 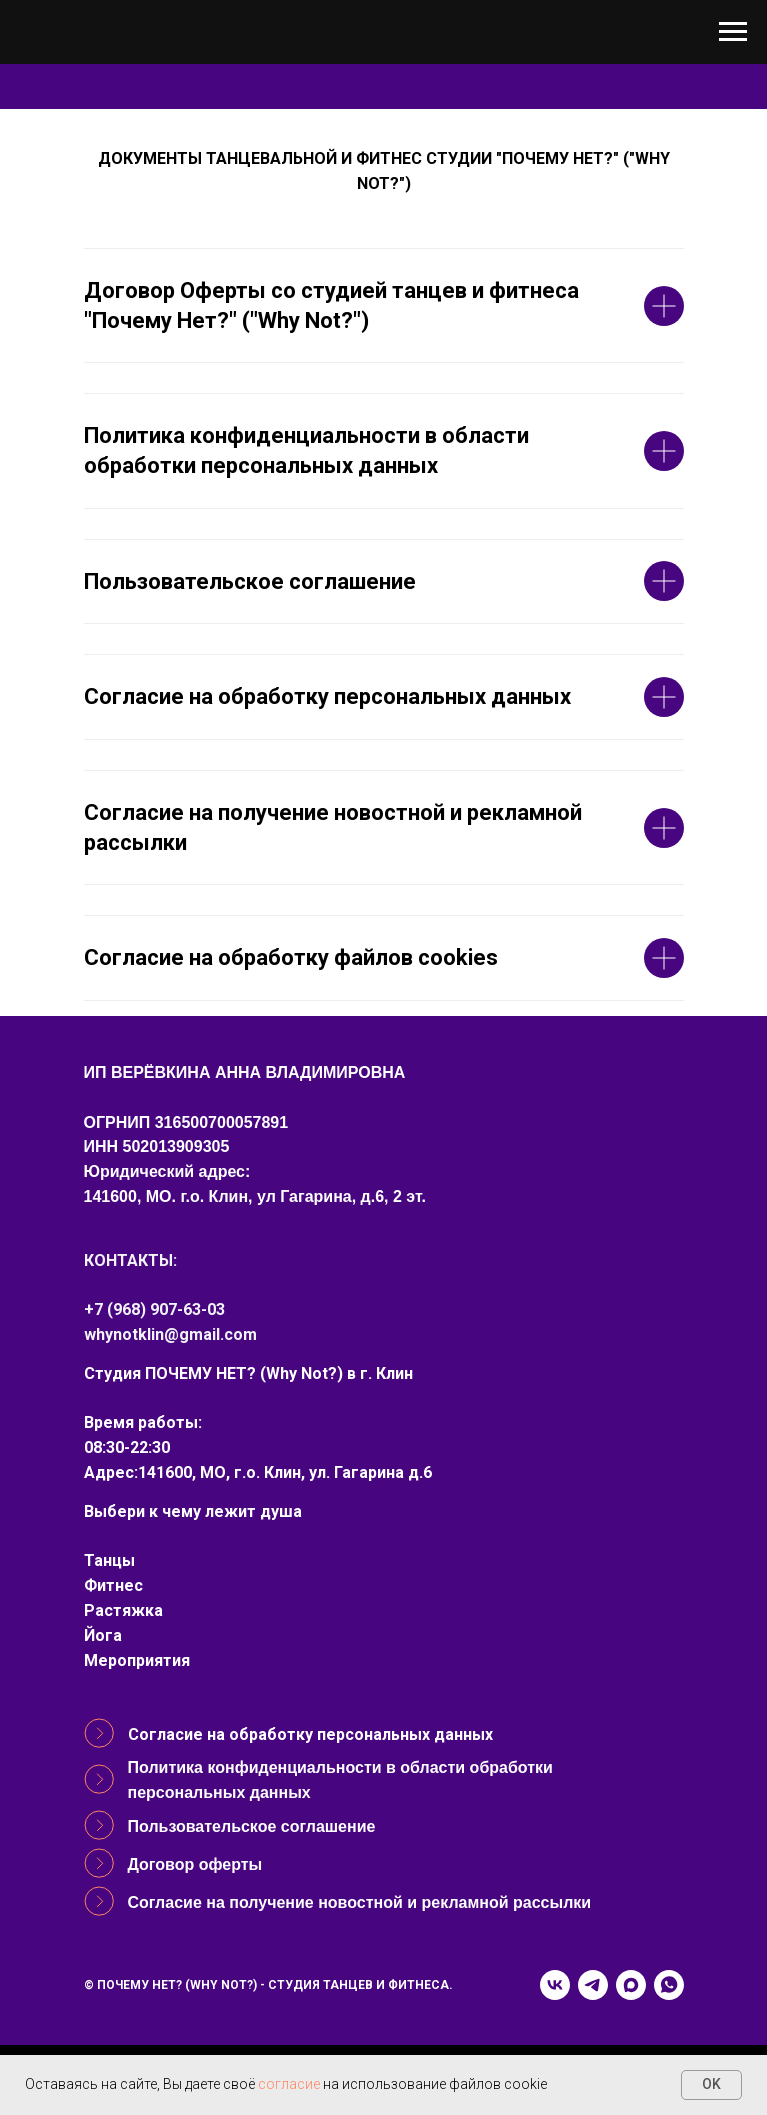 I want to click on [telegram], so click(x=593, y=1985).